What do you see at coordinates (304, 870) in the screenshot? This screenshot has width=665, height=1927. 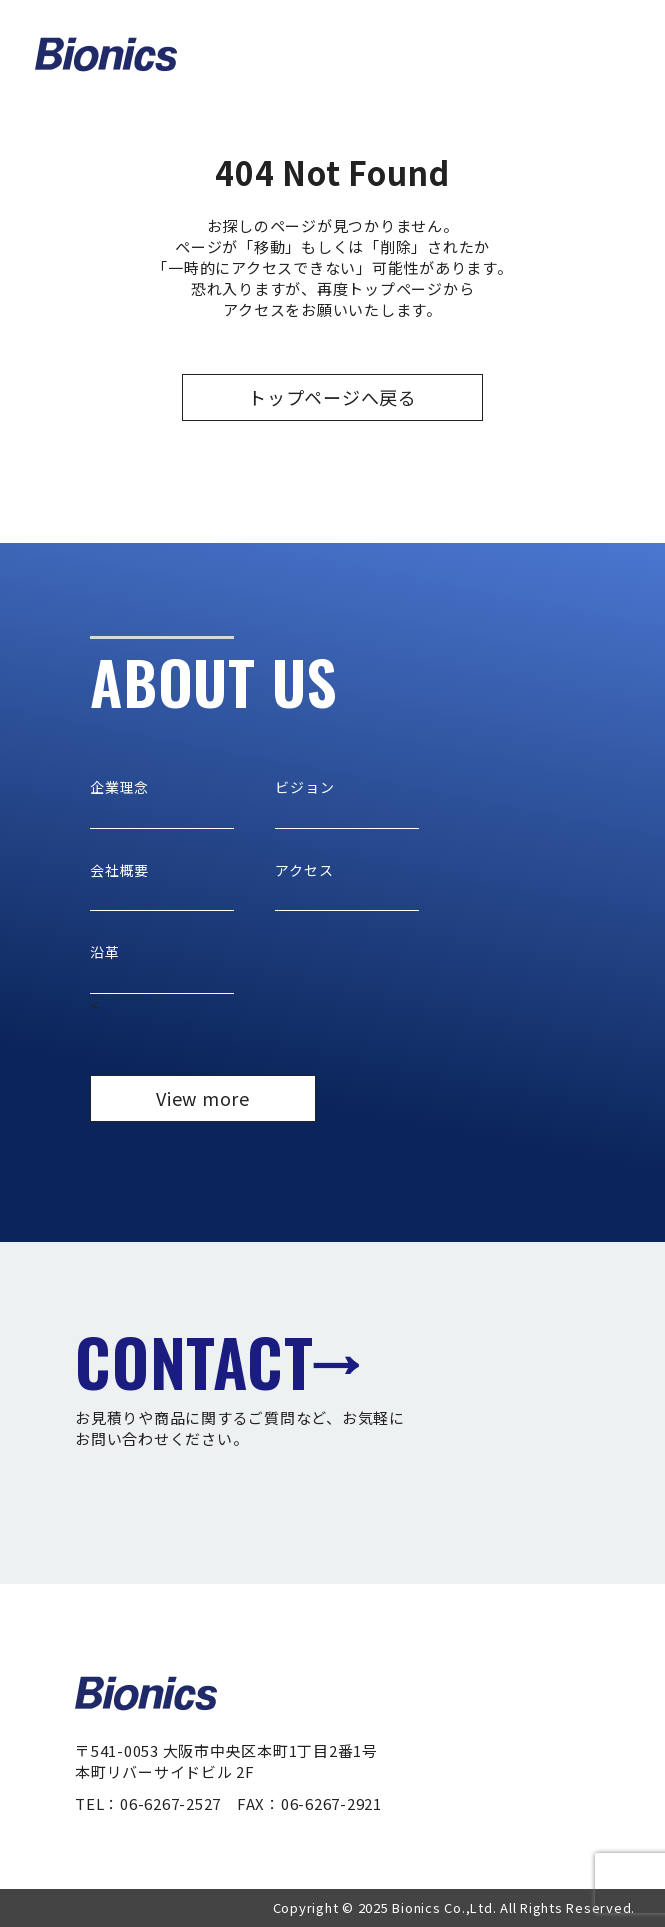 I see `アクセス` at bounding box center [304, 870].